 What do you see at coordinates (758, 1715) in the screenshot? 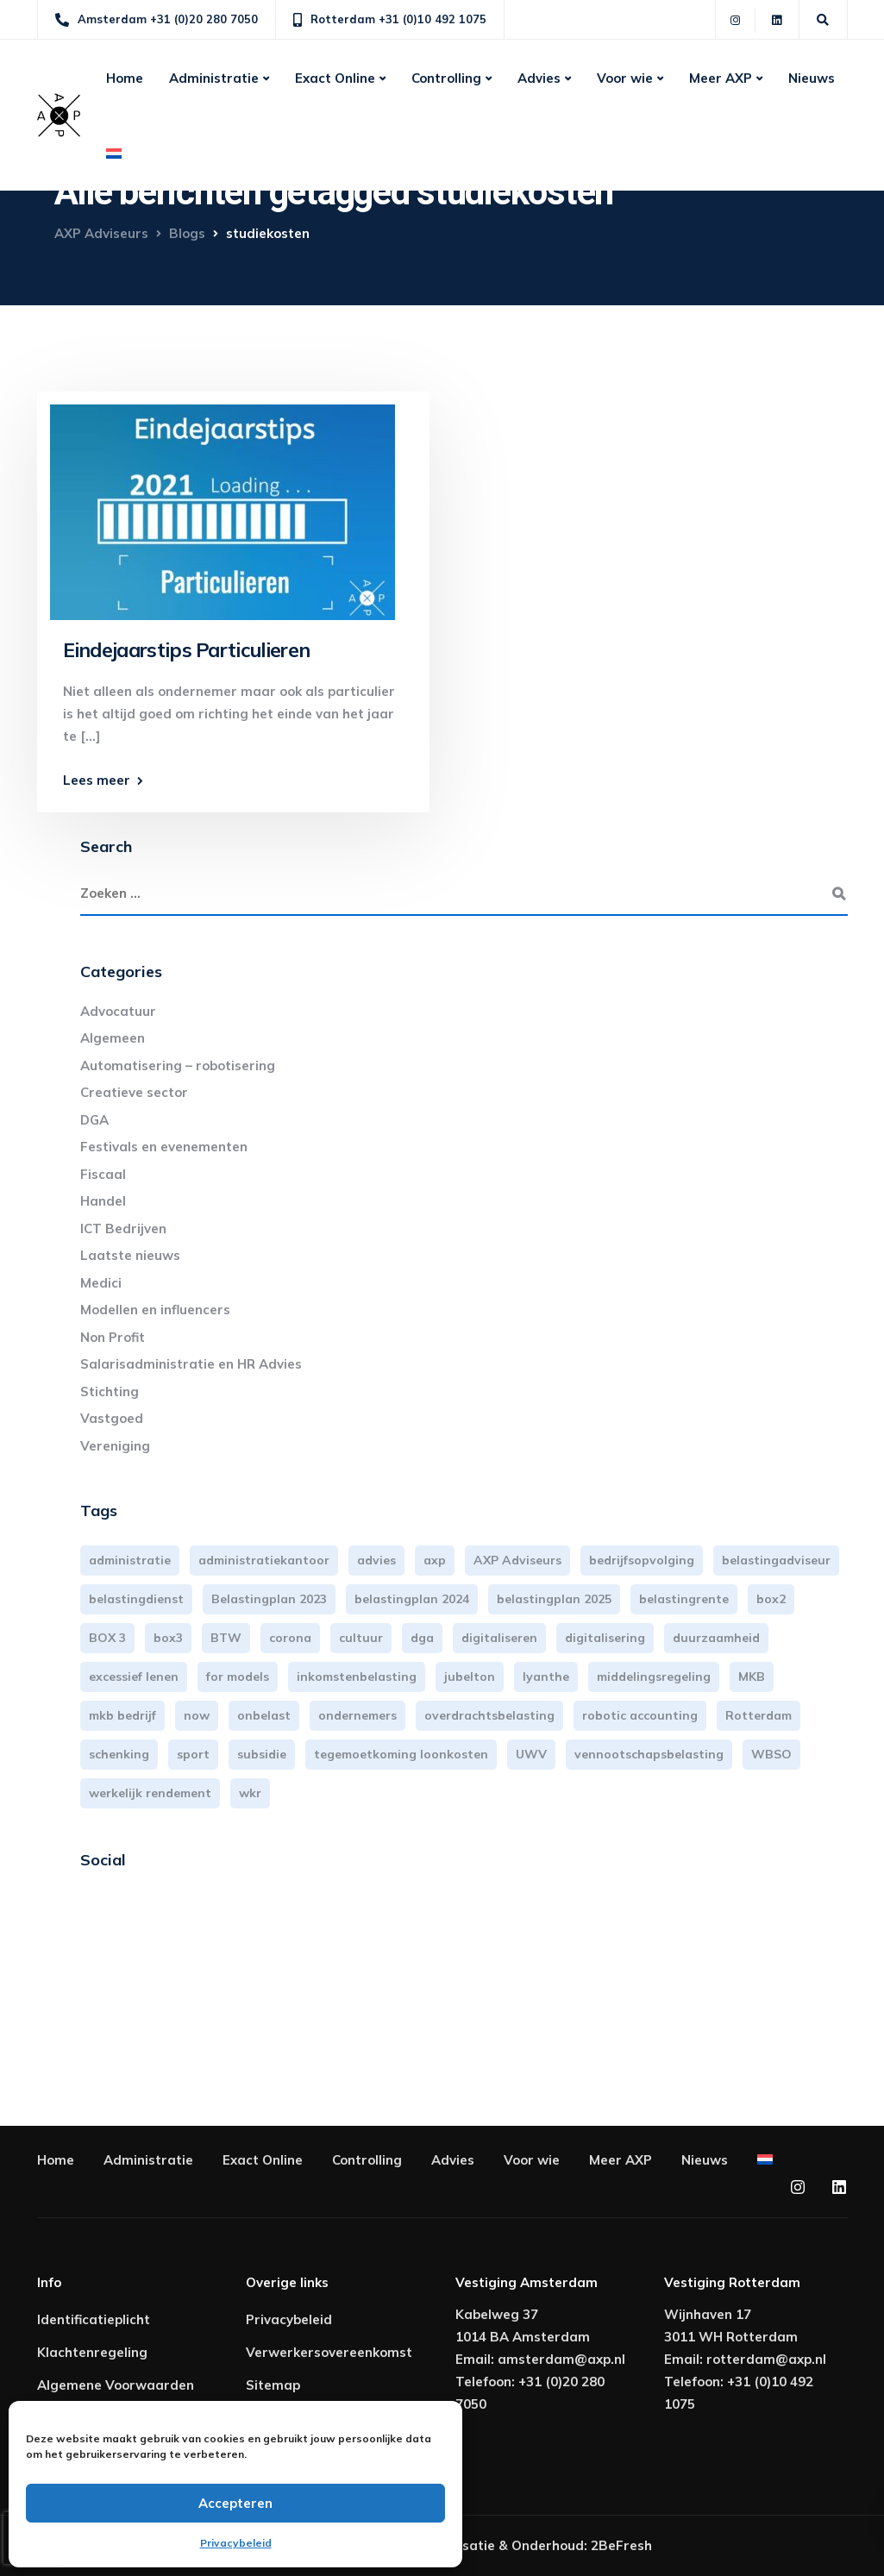
I see `Rotterdam [Rotterdam (18 items)]` at bounding box center [758, 1715].